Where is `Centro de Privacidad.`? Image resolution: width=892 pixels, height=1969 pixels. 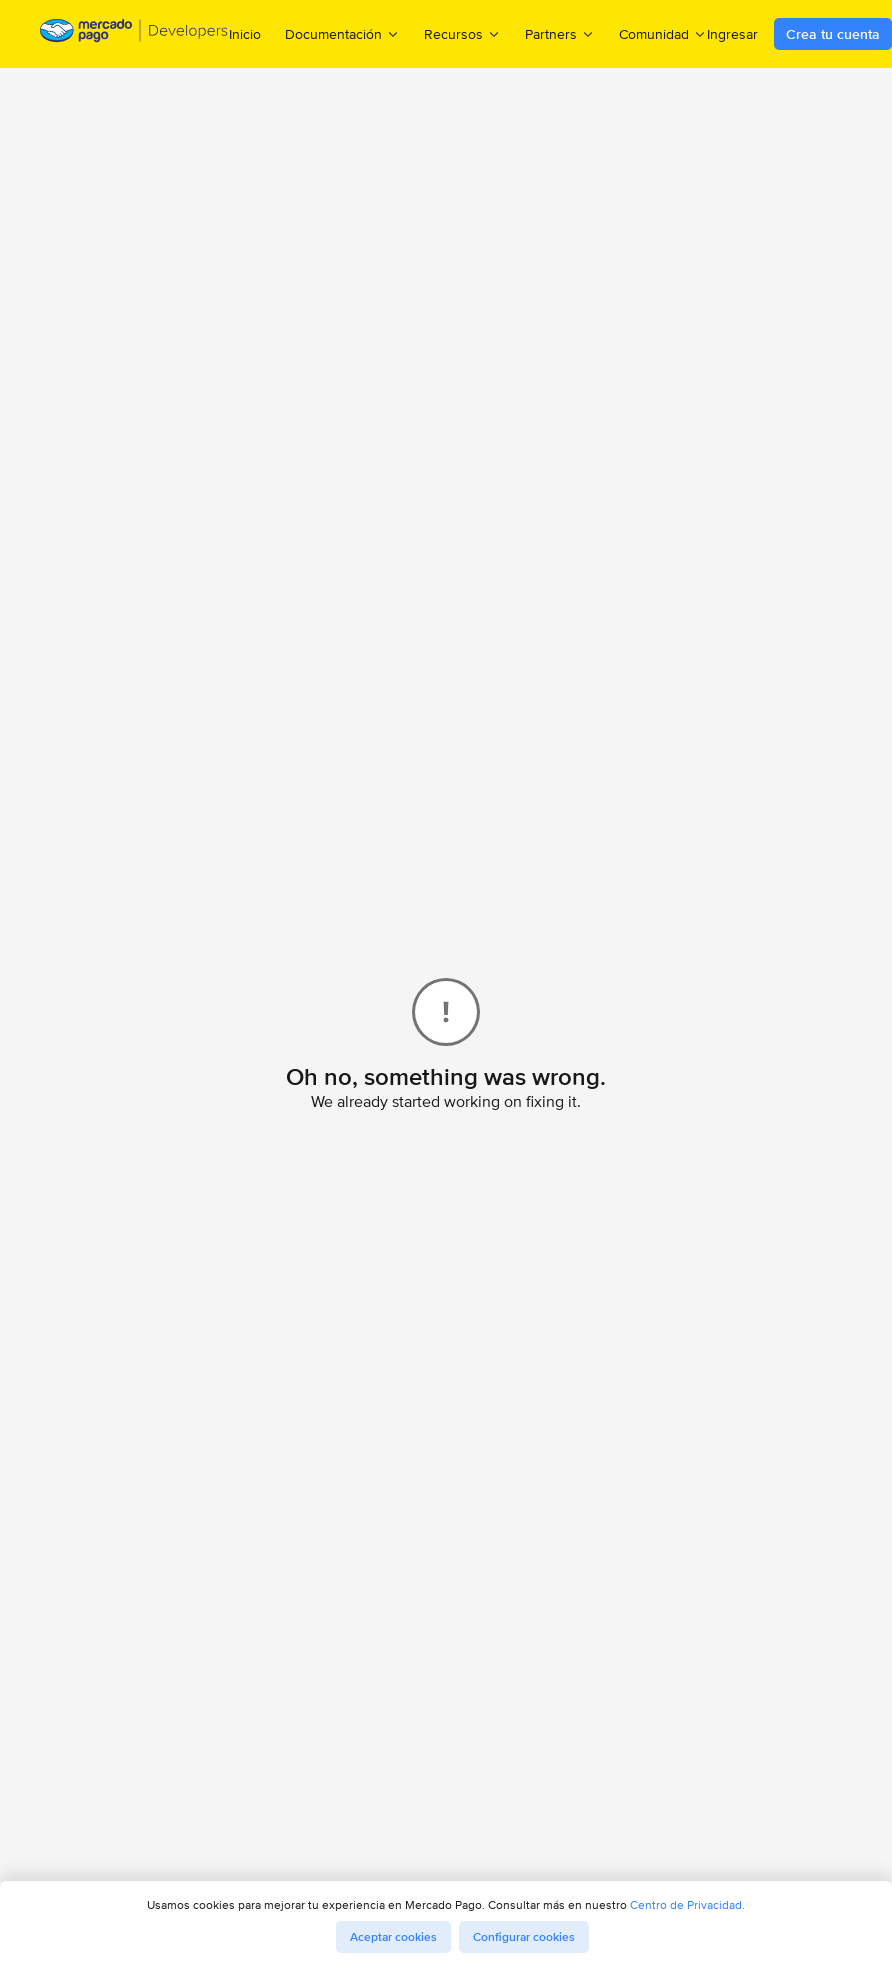 Centro de Privacidad. is located at coordinates (687, 1904).